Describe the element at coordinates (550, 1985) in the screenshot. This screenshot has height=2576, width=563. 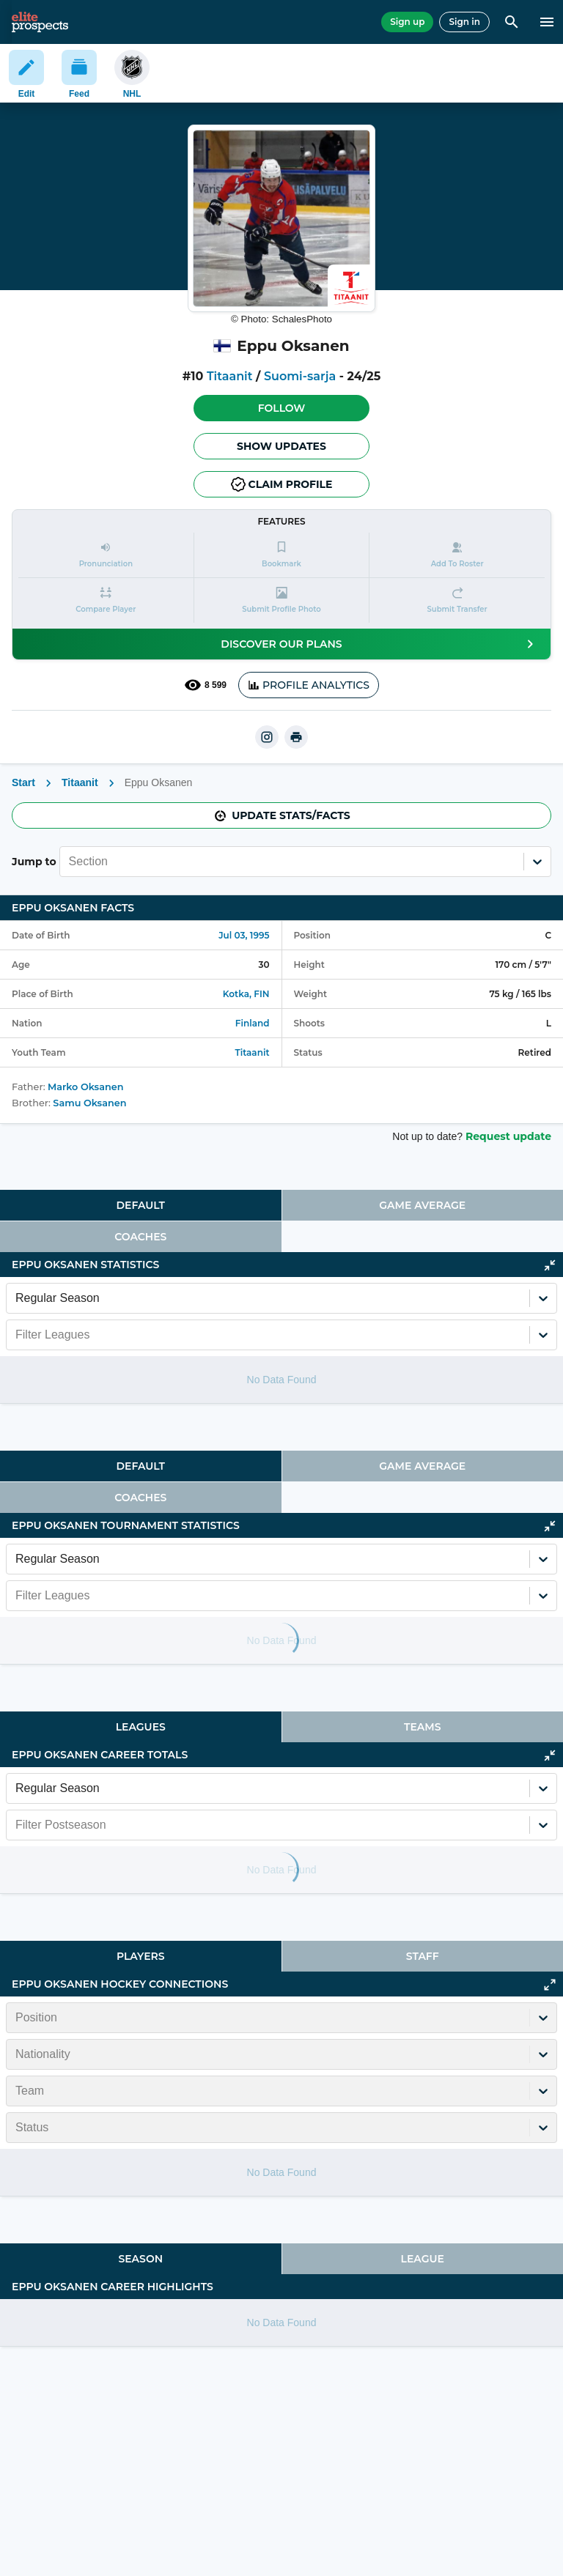
I see `[Click to expand]` at that location.